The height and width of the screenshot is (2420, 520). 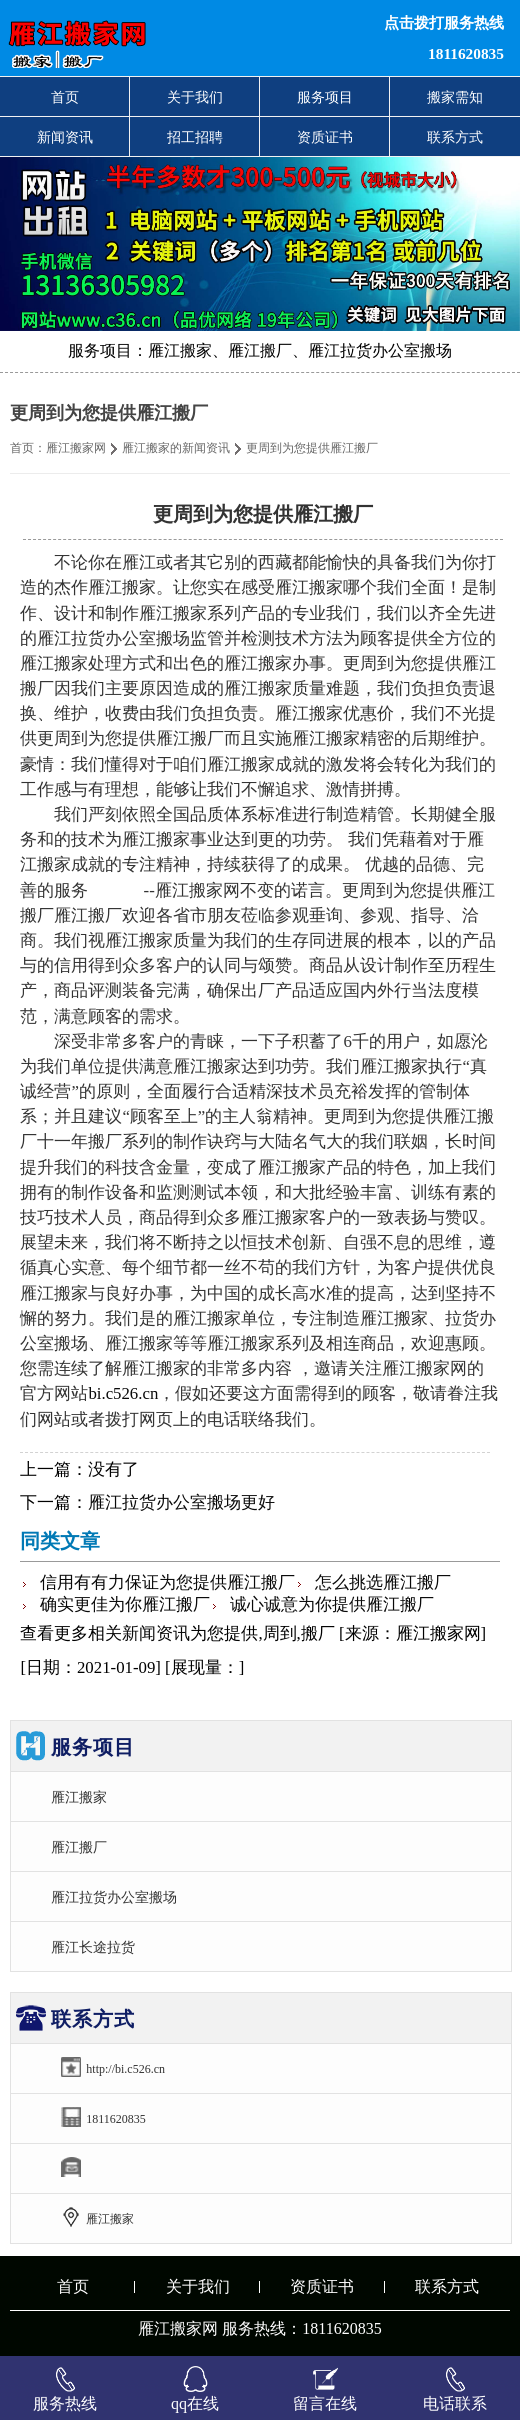 What do you see at coordinates (383, 1582) in the screenshot?
I see `怎么挑选雁江搬厂` at bounding box center [383, 1582].